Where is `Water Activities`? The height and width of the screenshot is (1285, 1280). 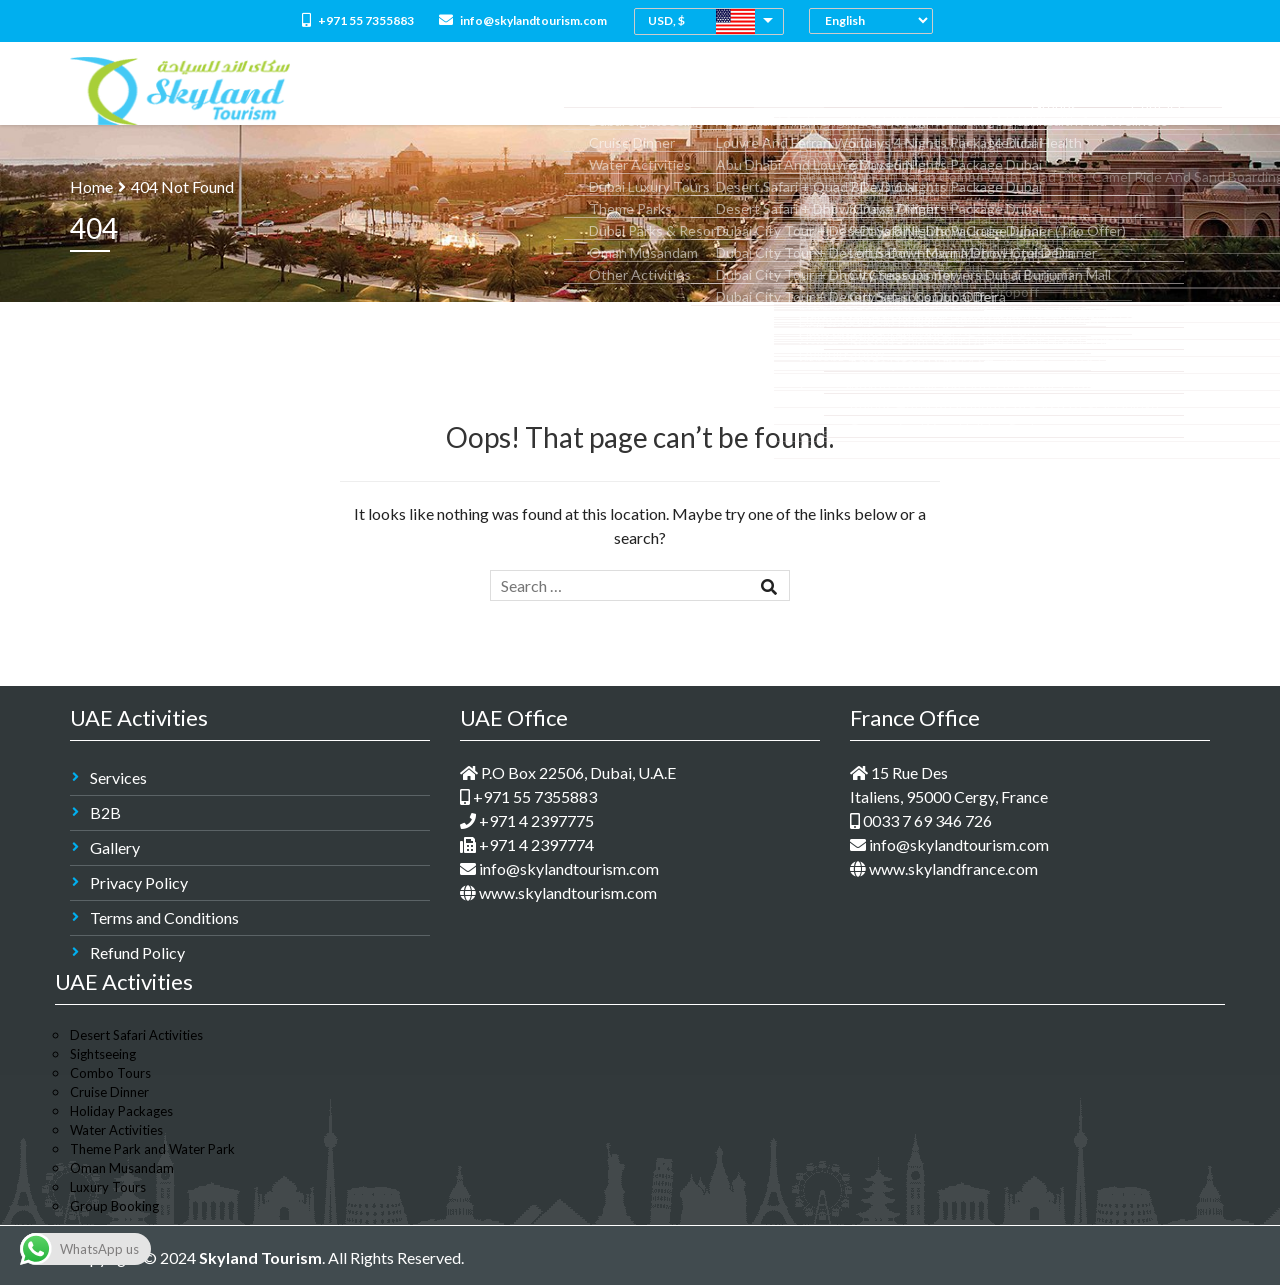
Water Activities is located at coordinates (116, 1130).